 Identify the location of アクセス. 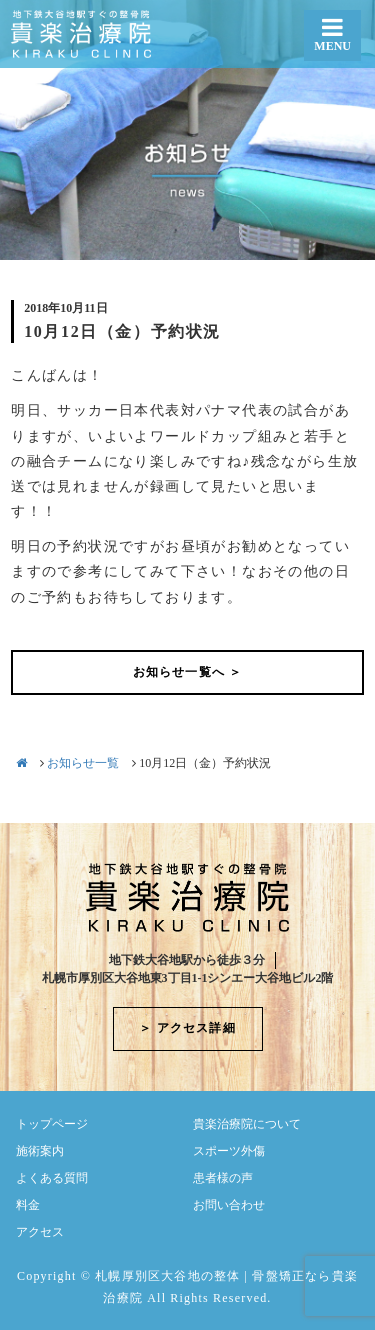
(40, 1232).